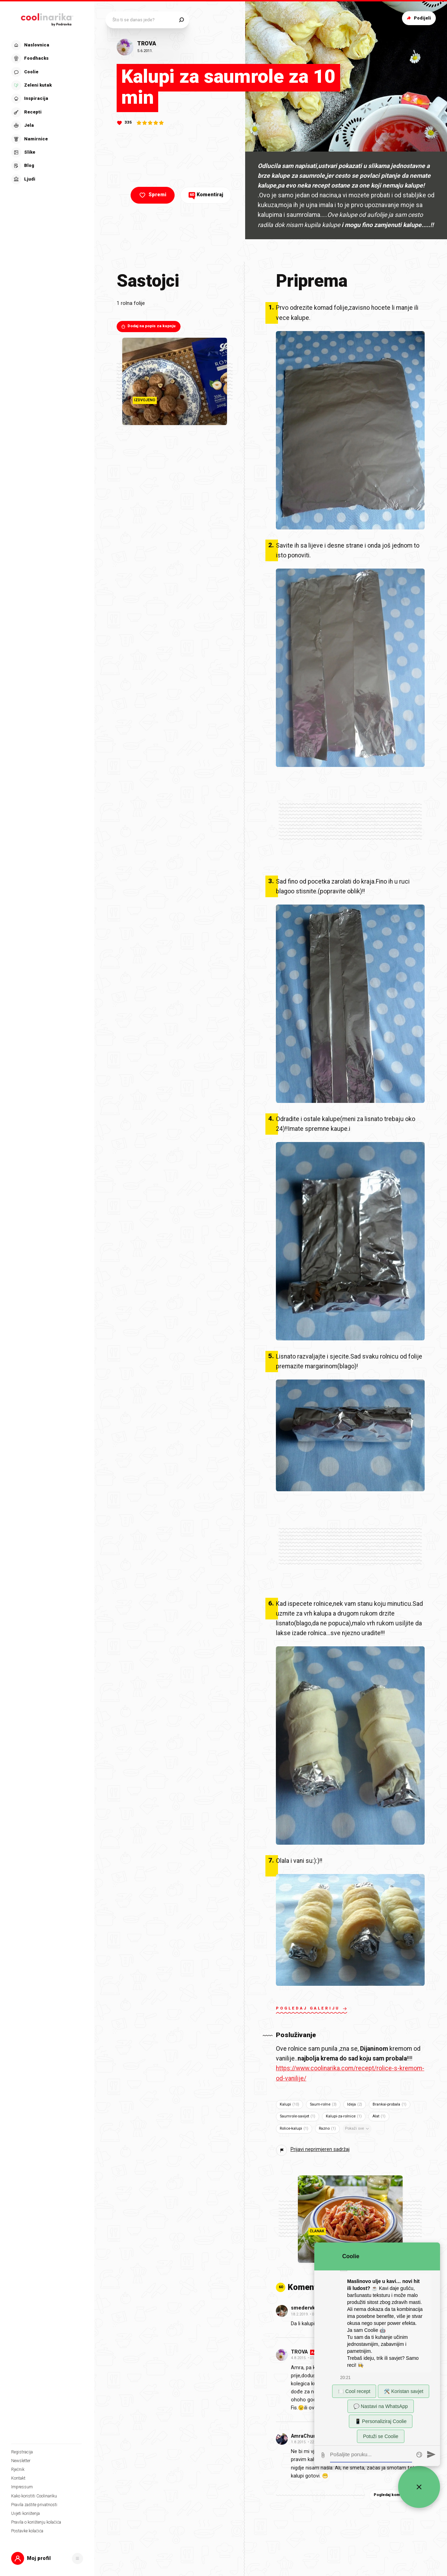 This screenshot has height=2576, width=447. I want to click on Komentiraj, so click(206, 195).